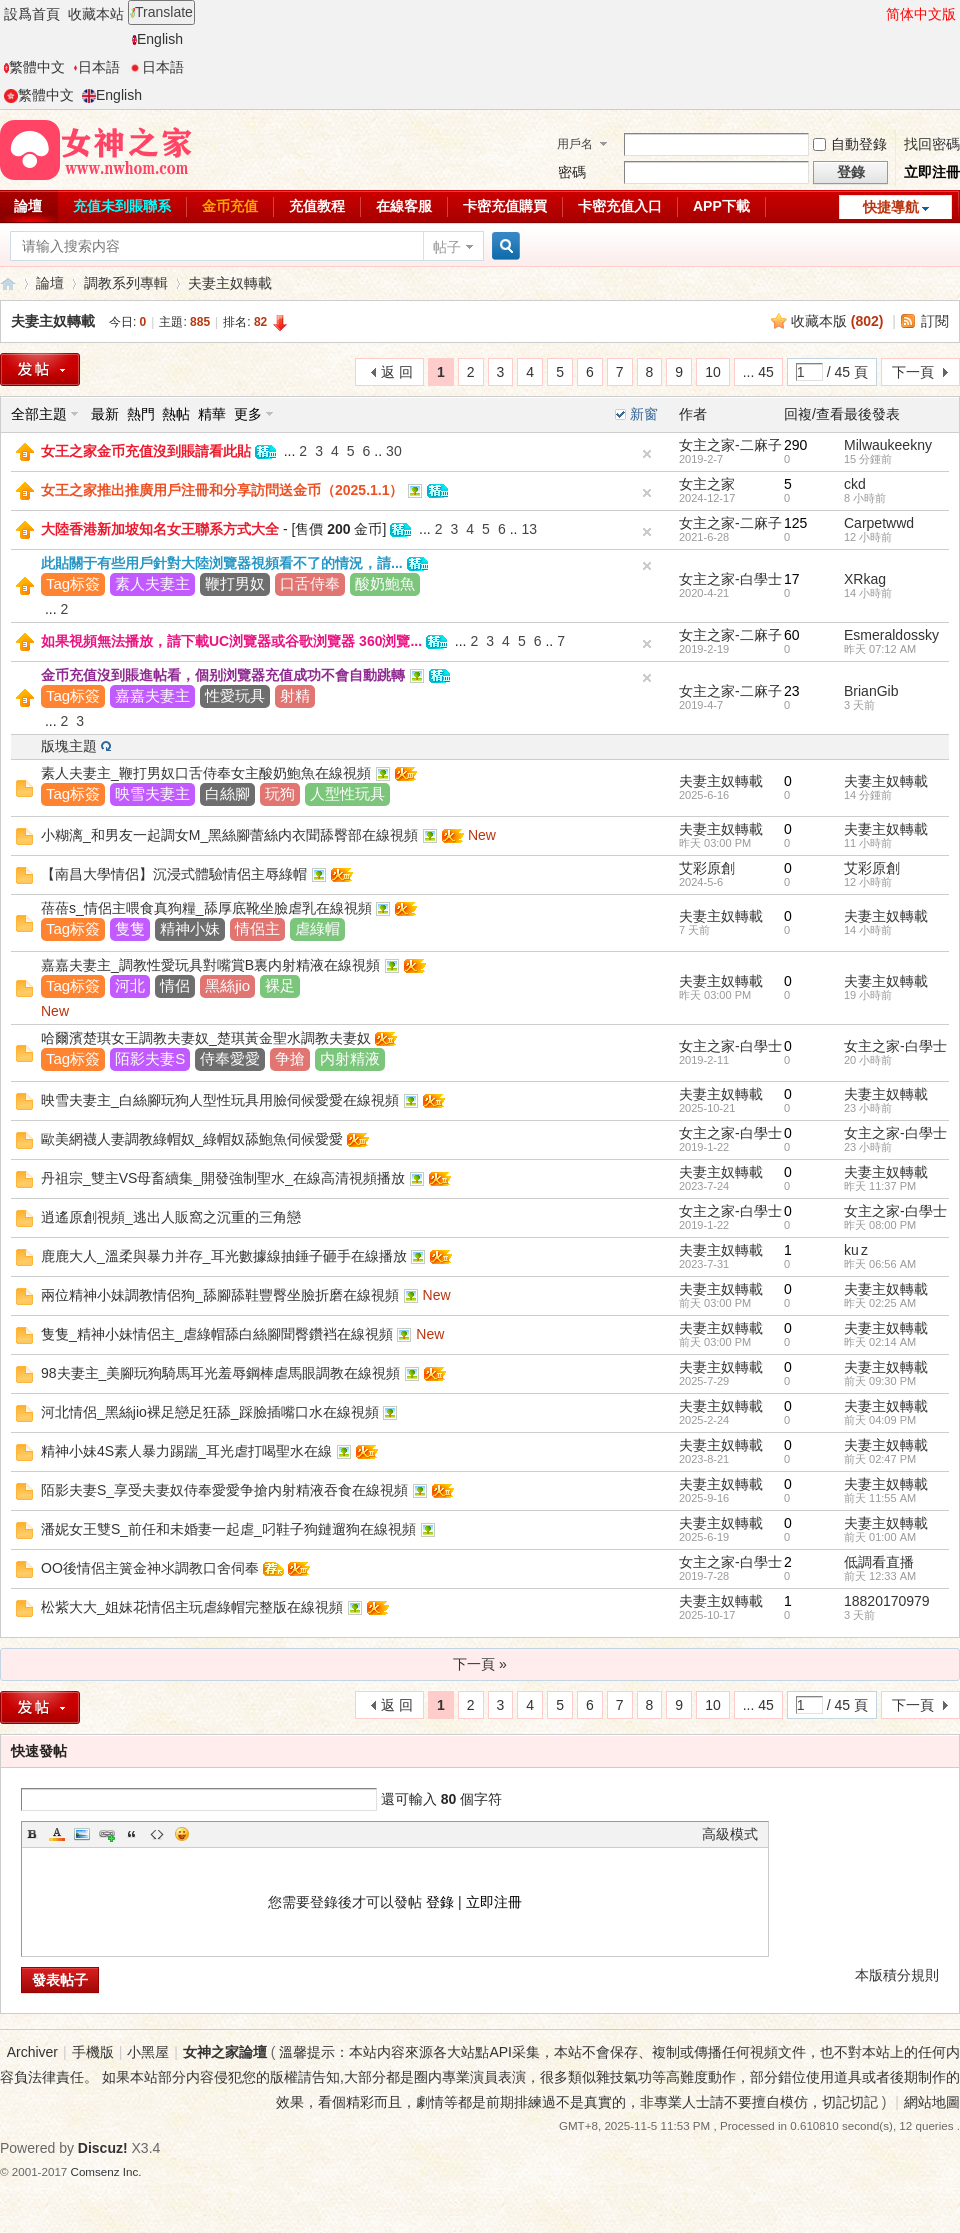 This screenshot has width=960, height=2233. What do you see at coordinates (792, 691) in the screenshot?
I see `23` at bounding box center [792, 691].